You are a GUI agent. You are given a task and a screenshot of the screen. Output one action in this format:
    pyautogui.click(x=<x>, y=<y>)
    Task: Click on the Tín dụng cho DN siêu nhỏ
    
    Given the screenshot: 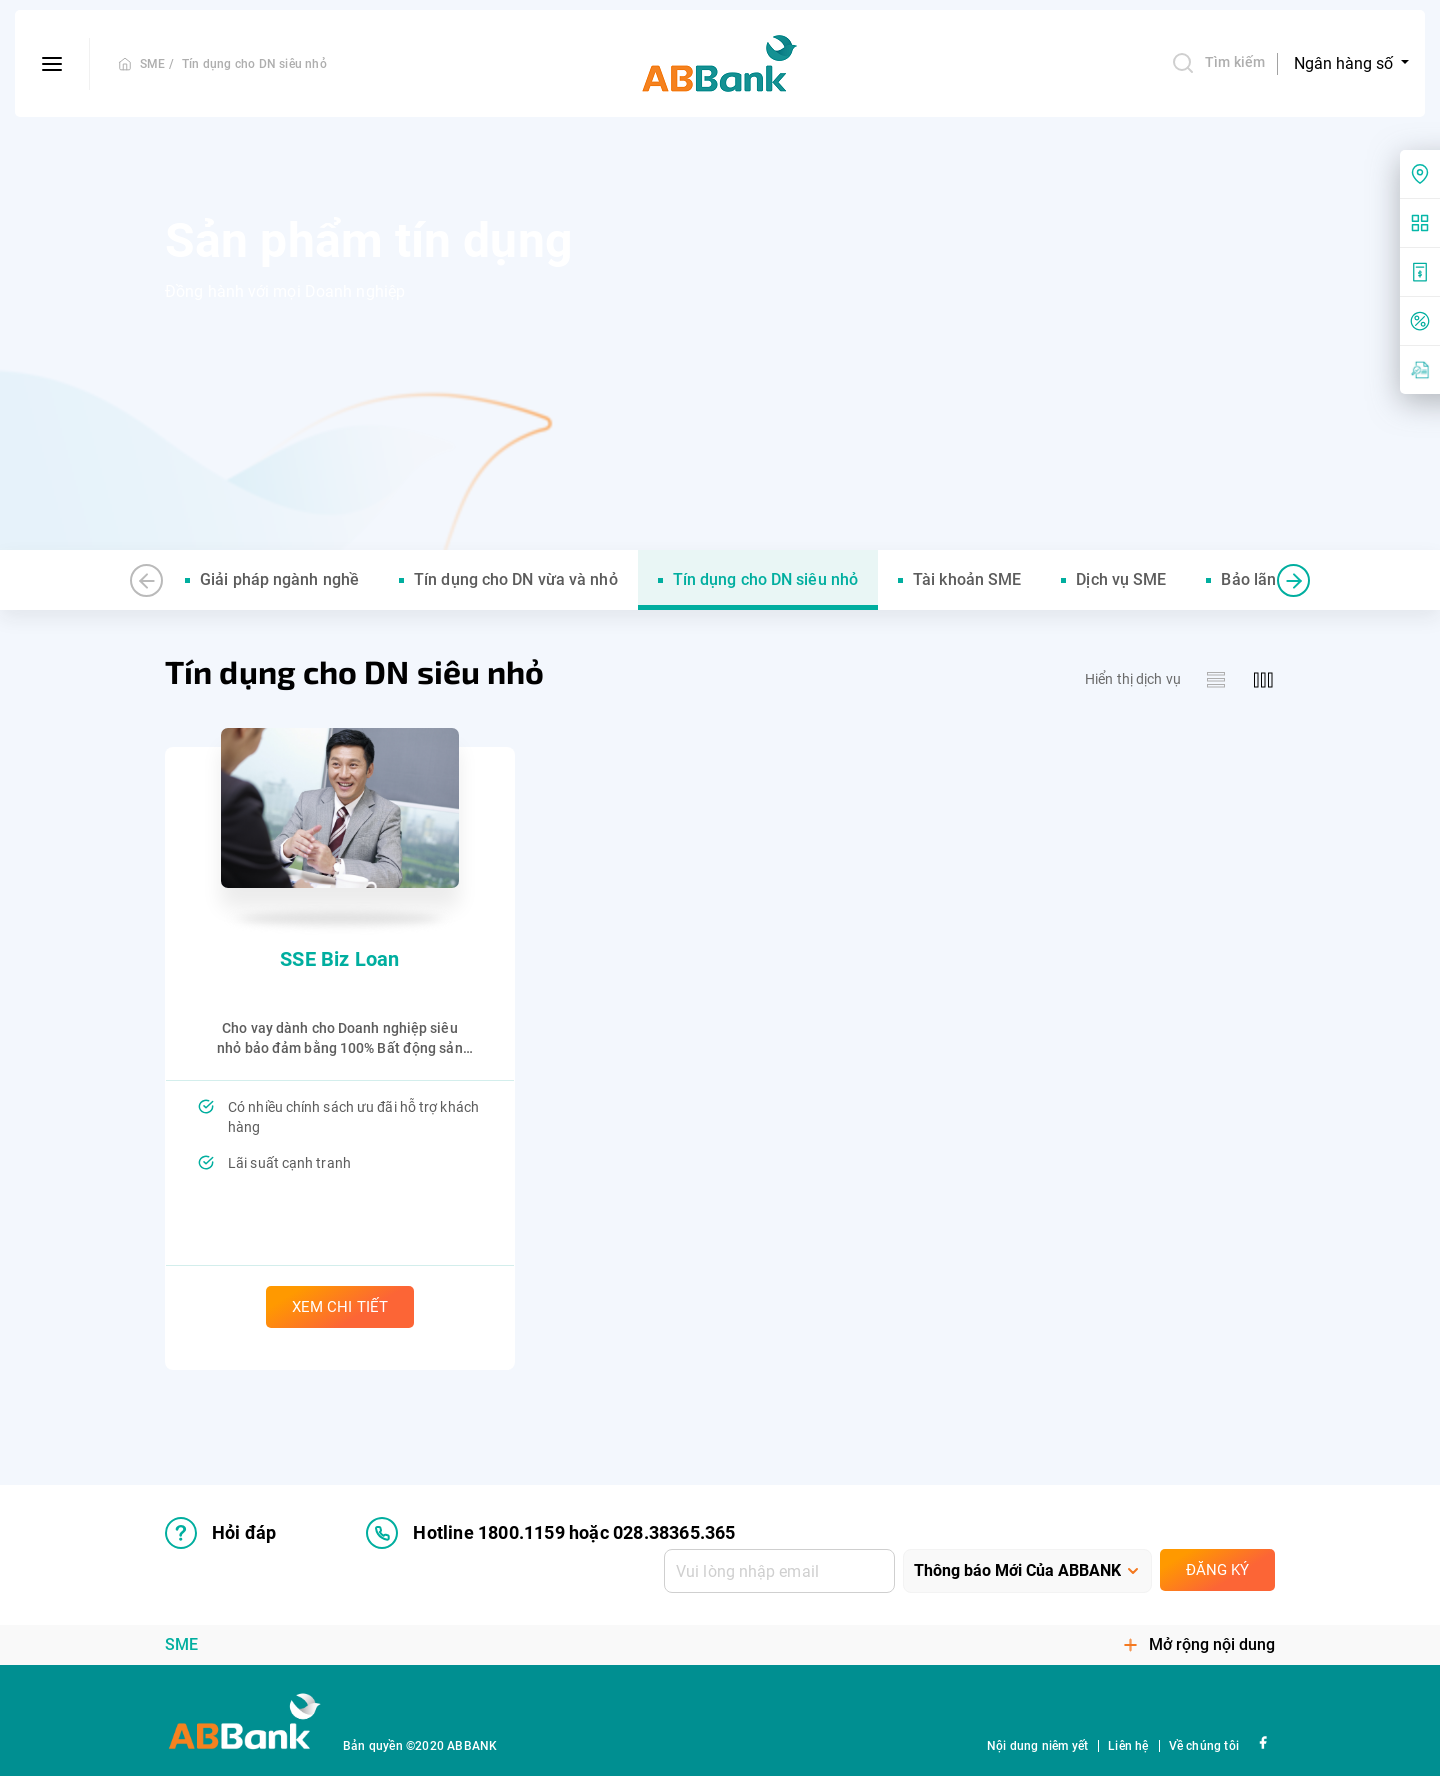 What is the action you would take?
    pyautogui.click(x=254, y=64)
    